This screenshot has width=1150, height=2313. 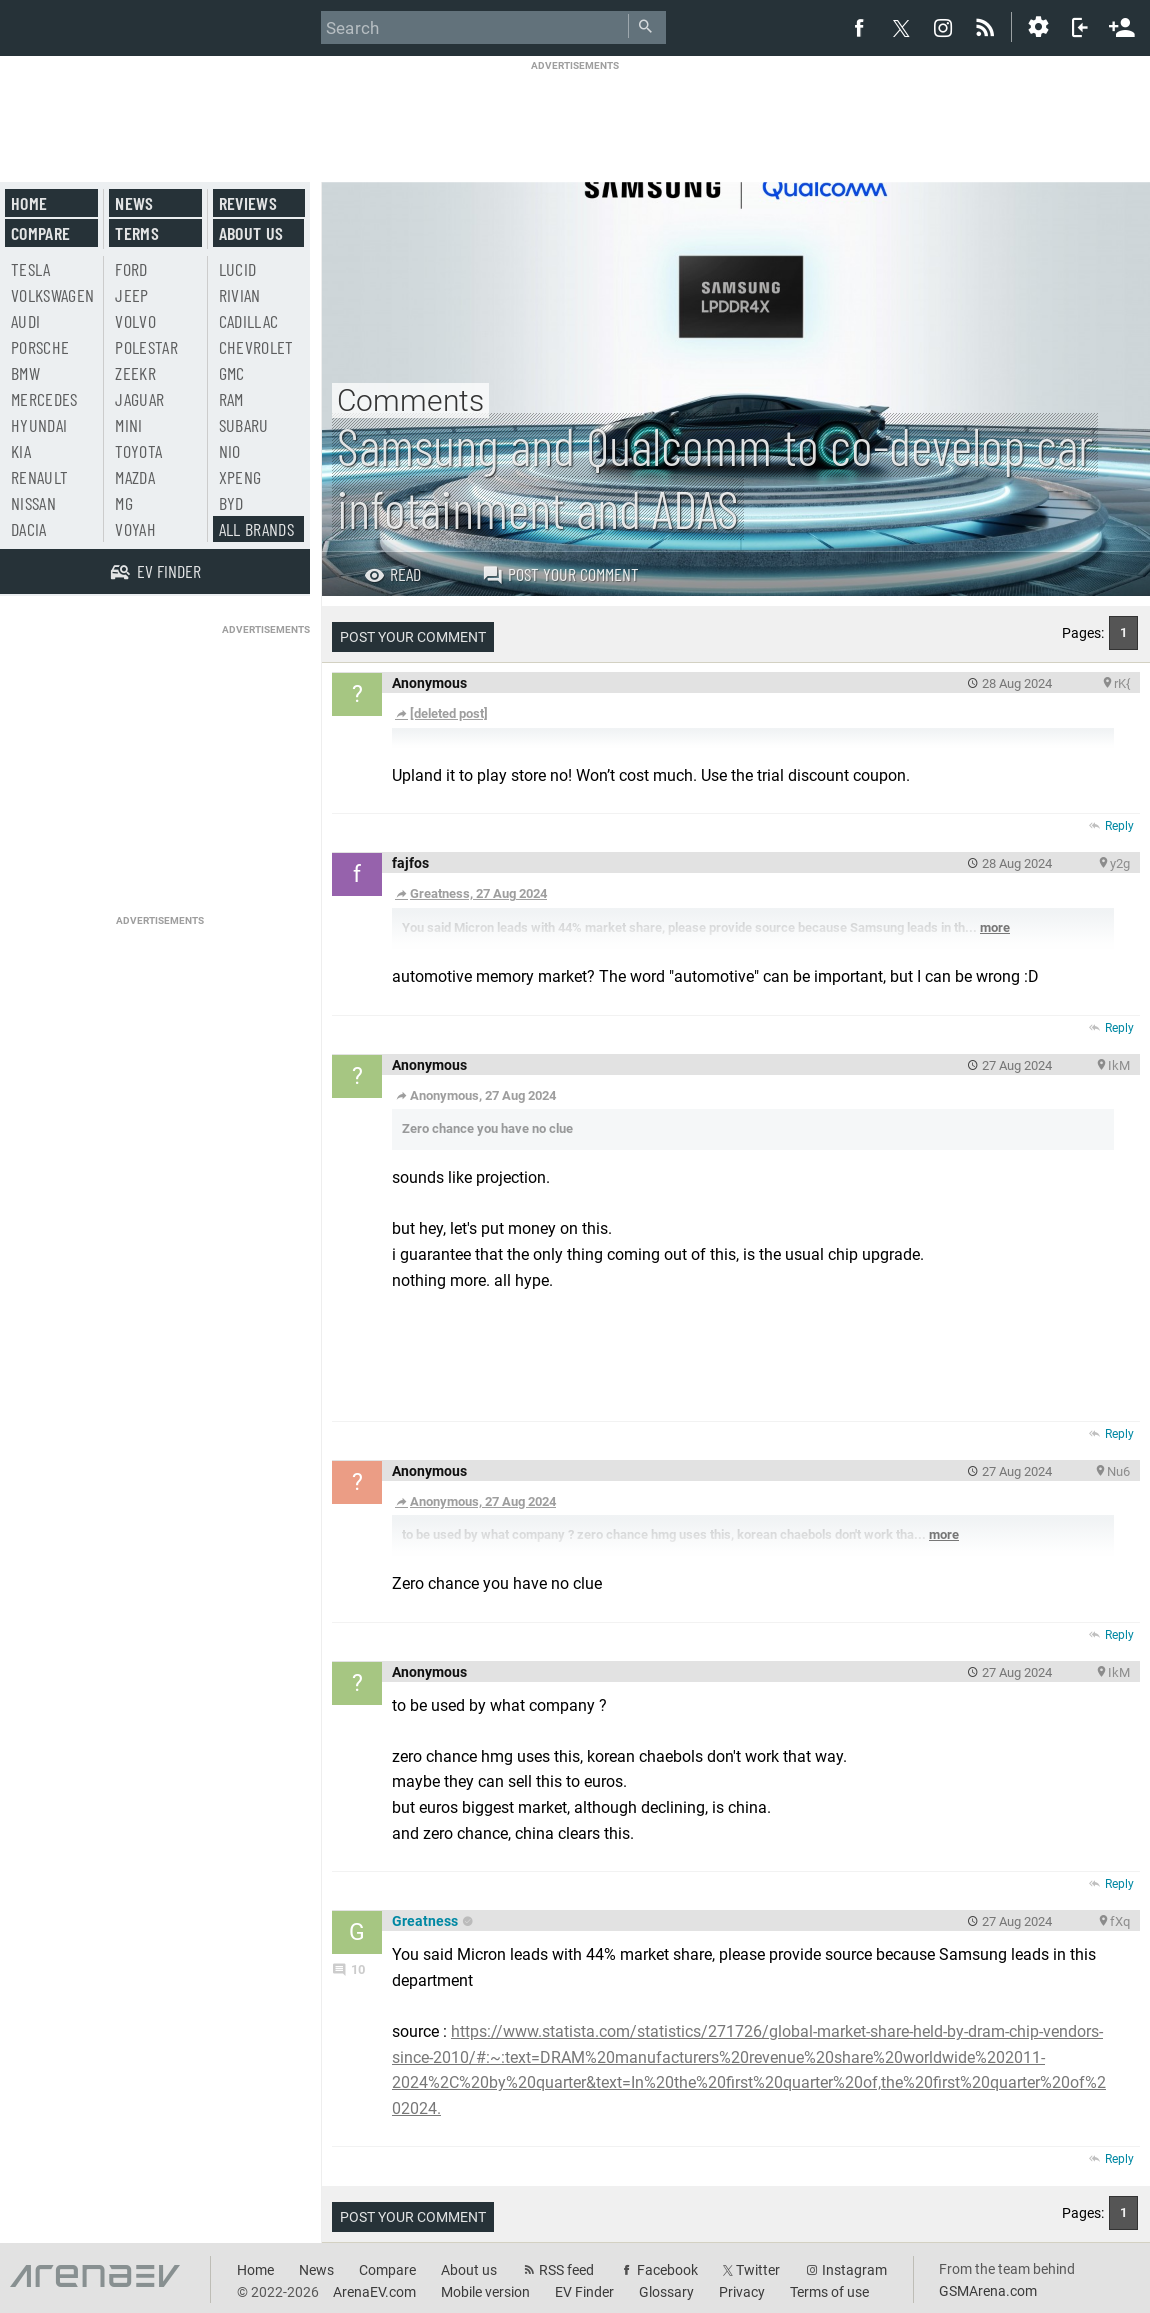 I want to click on Volvo, so click(x=135, y=321).